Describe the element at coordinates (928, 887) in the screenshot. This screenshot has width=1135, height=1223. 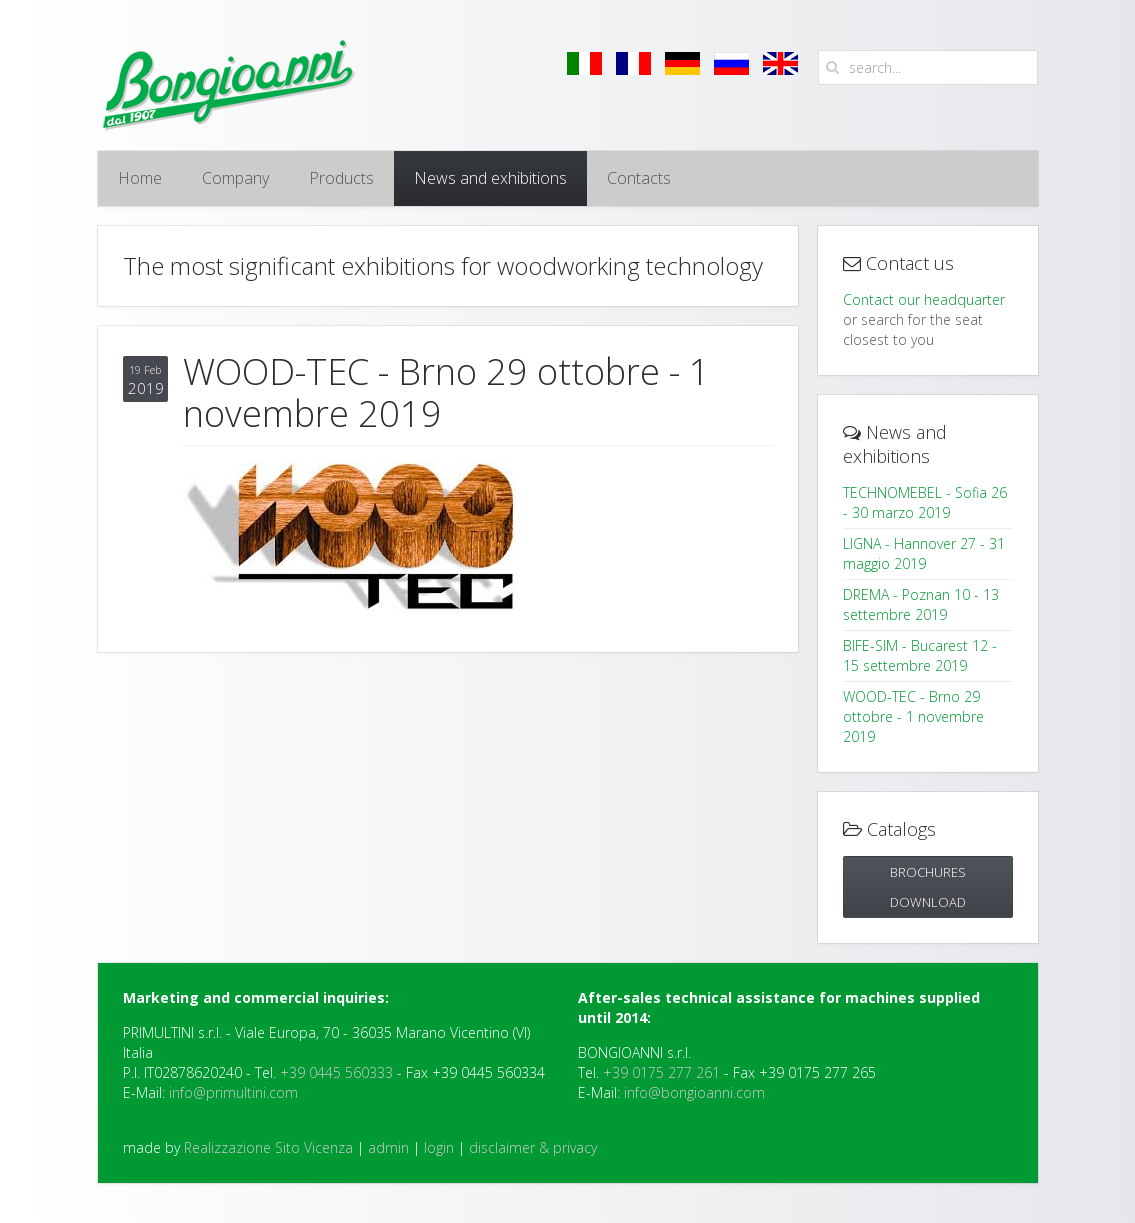
I see `Brochures DOWNLOAD` at that location.